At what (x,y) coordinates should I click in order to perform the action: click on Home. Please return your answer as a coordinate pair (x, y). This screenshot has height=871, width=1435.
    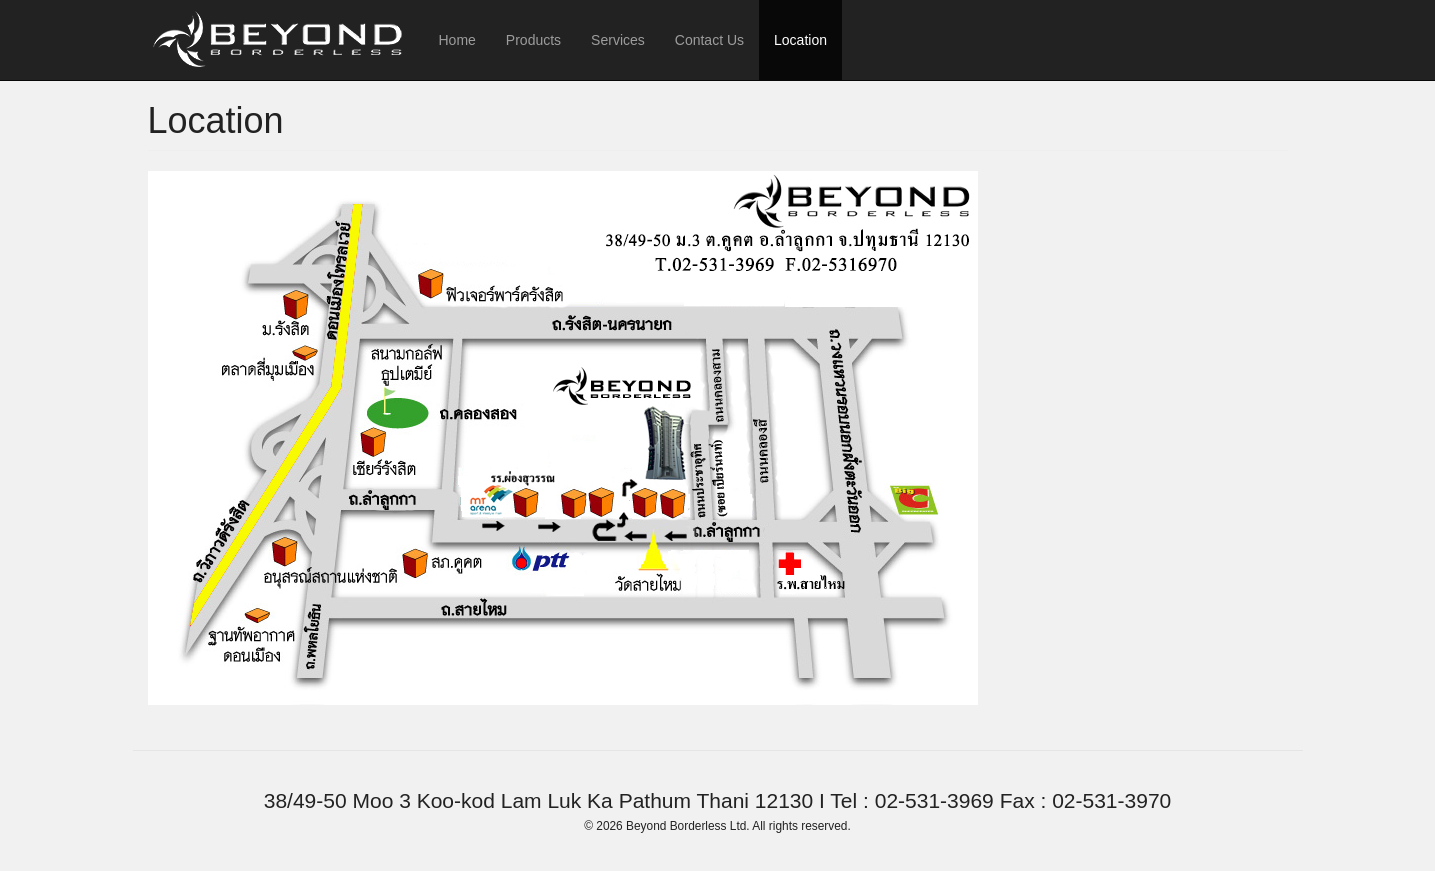
    Looking at the image, I should click on (457, 40).